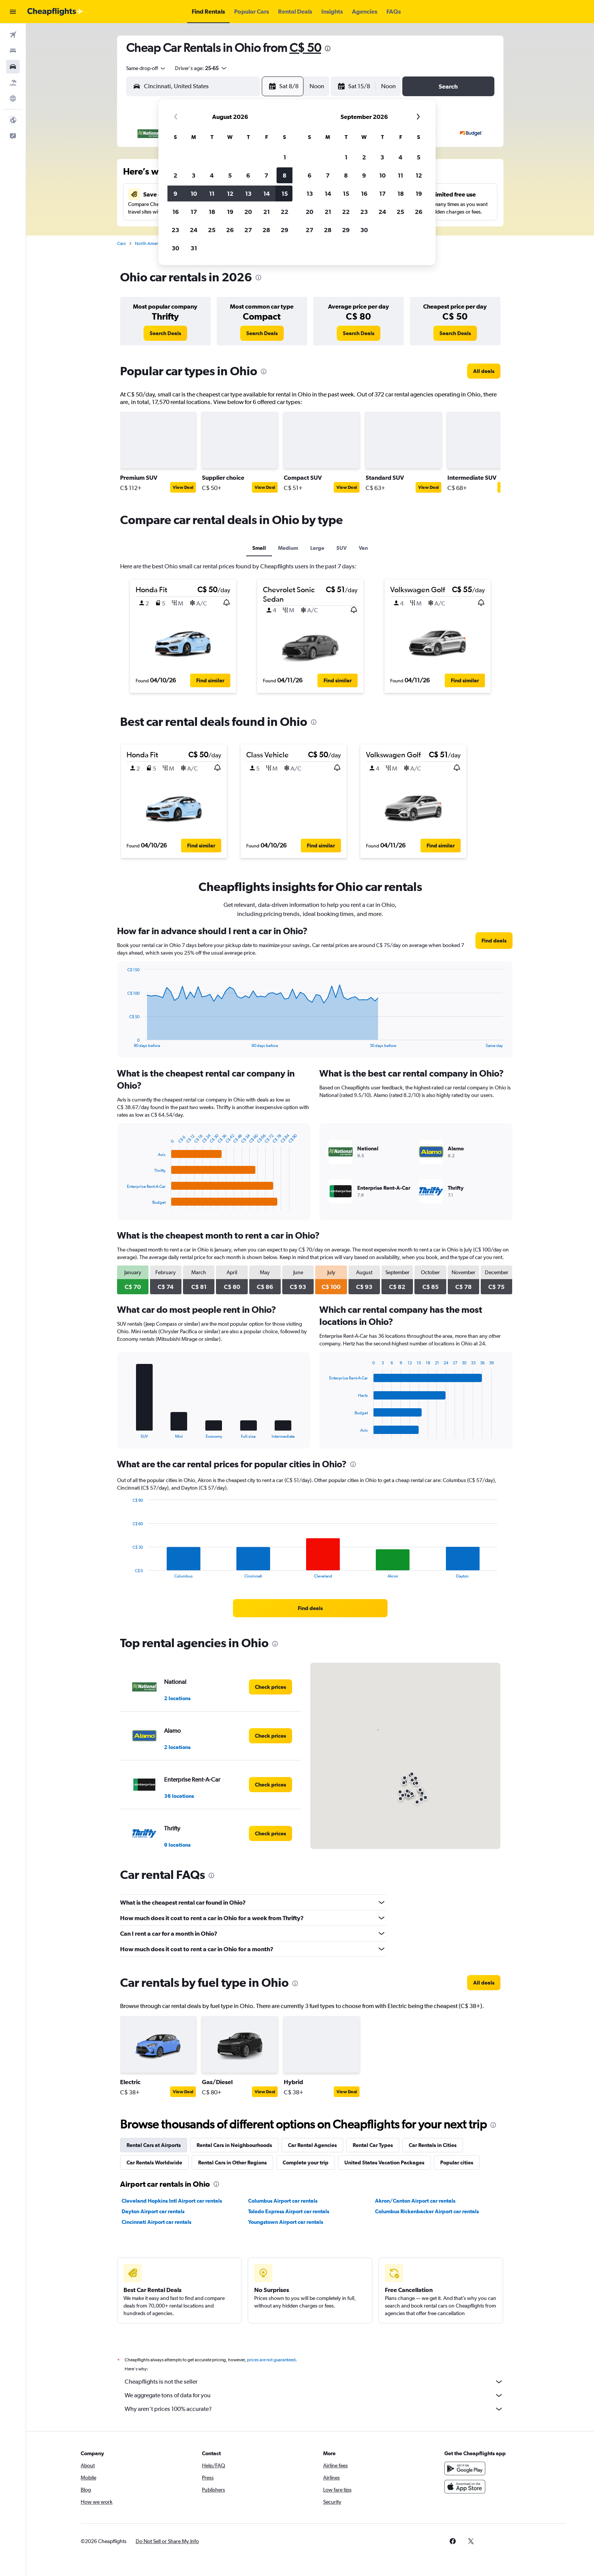 Image resolution: width=594 pixels, height=2576 pixels. I want to click on [Get it on Google Play], so click(464, 2468).